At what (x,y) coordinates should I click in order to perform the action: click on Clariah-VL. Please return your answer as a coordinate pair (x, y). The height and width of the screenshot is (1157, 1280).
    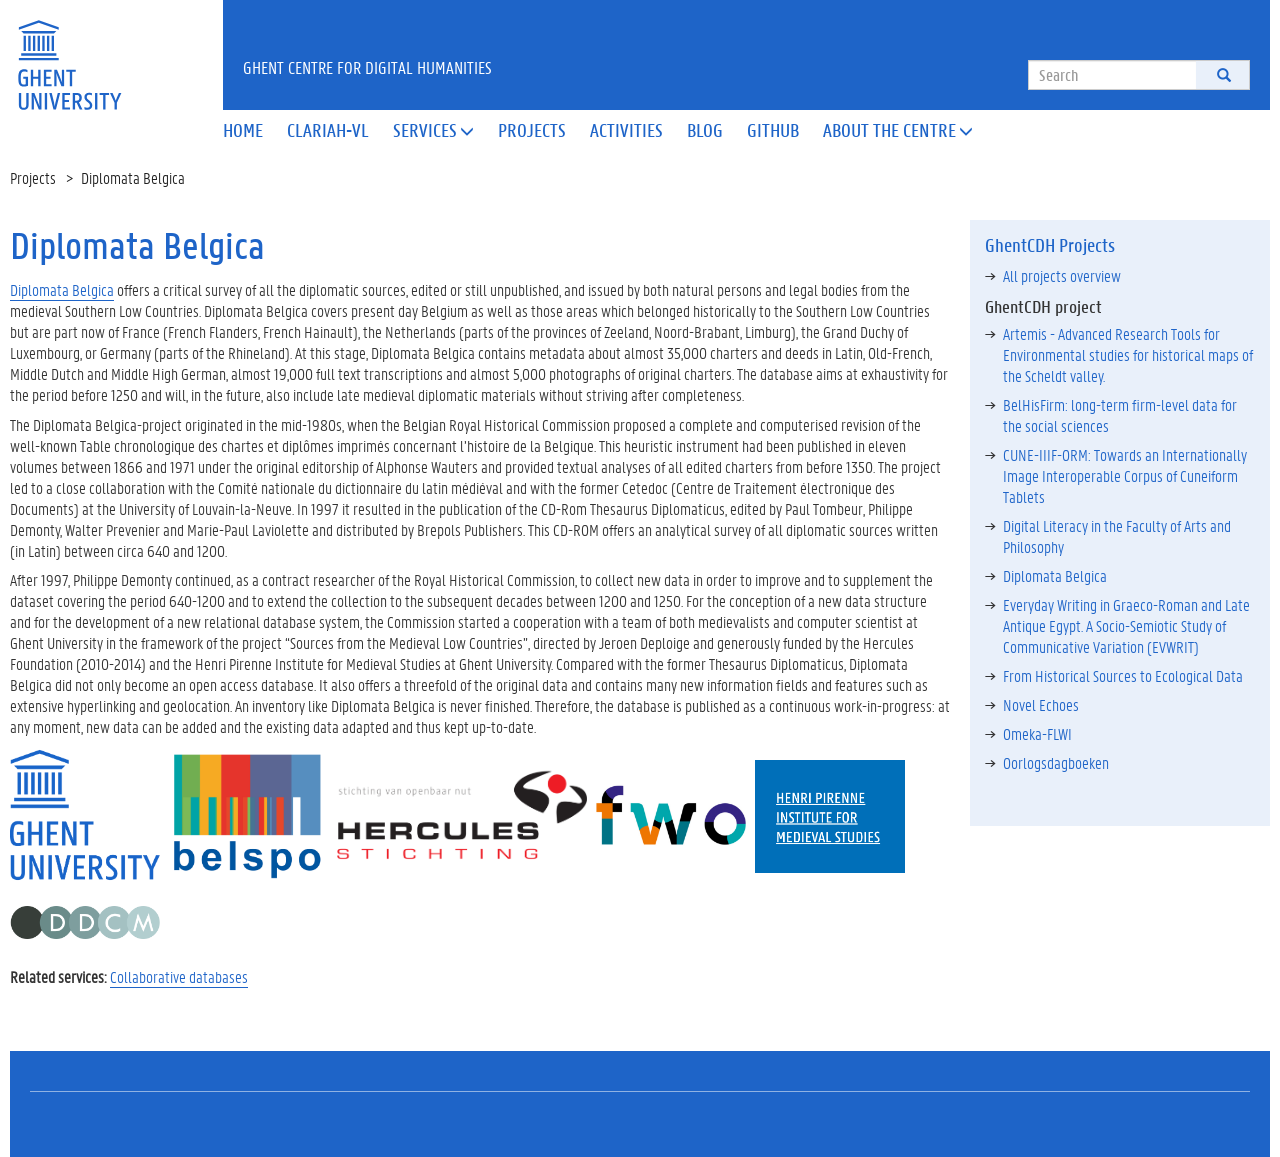
    Looking at the image, I should click on (328, 130).